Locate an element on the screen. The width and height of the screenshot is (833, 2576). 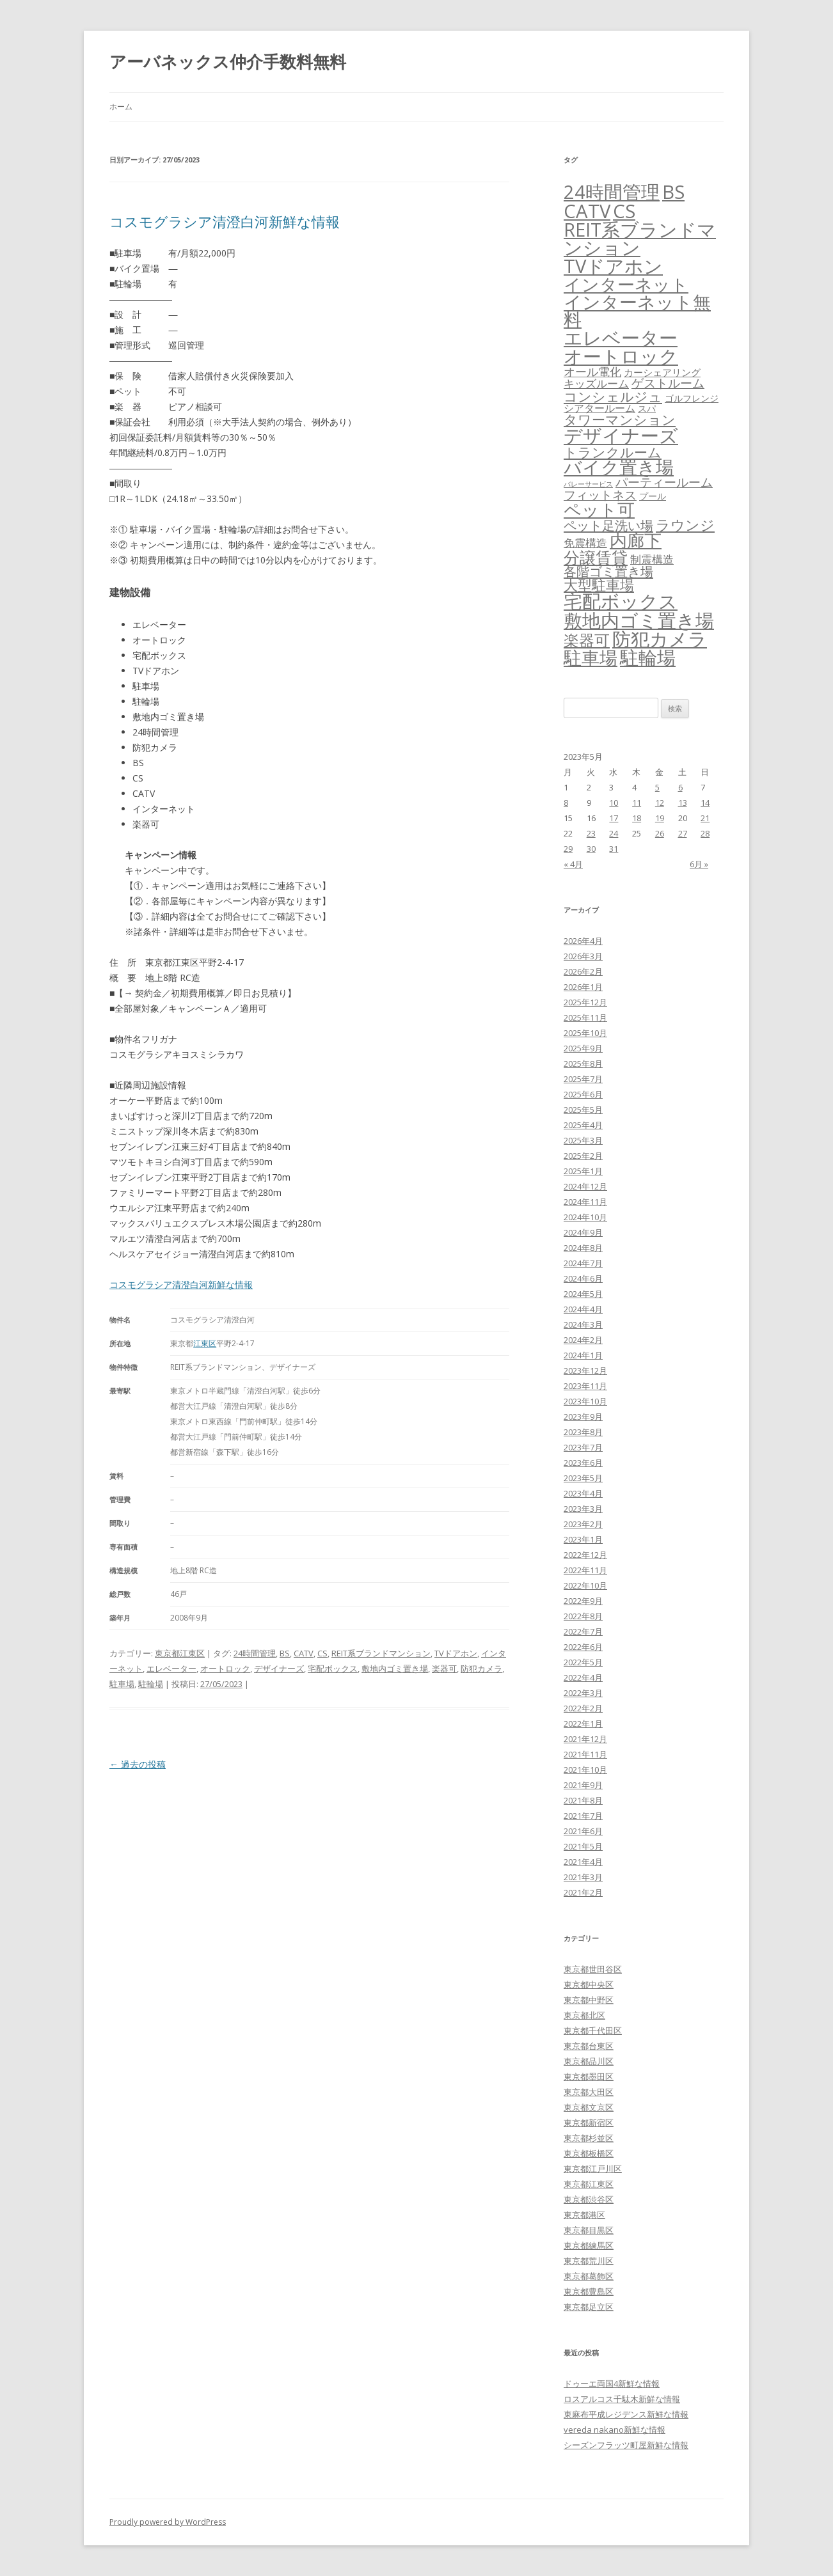
東京都板橋区 is located at coordinates (589, 2153).